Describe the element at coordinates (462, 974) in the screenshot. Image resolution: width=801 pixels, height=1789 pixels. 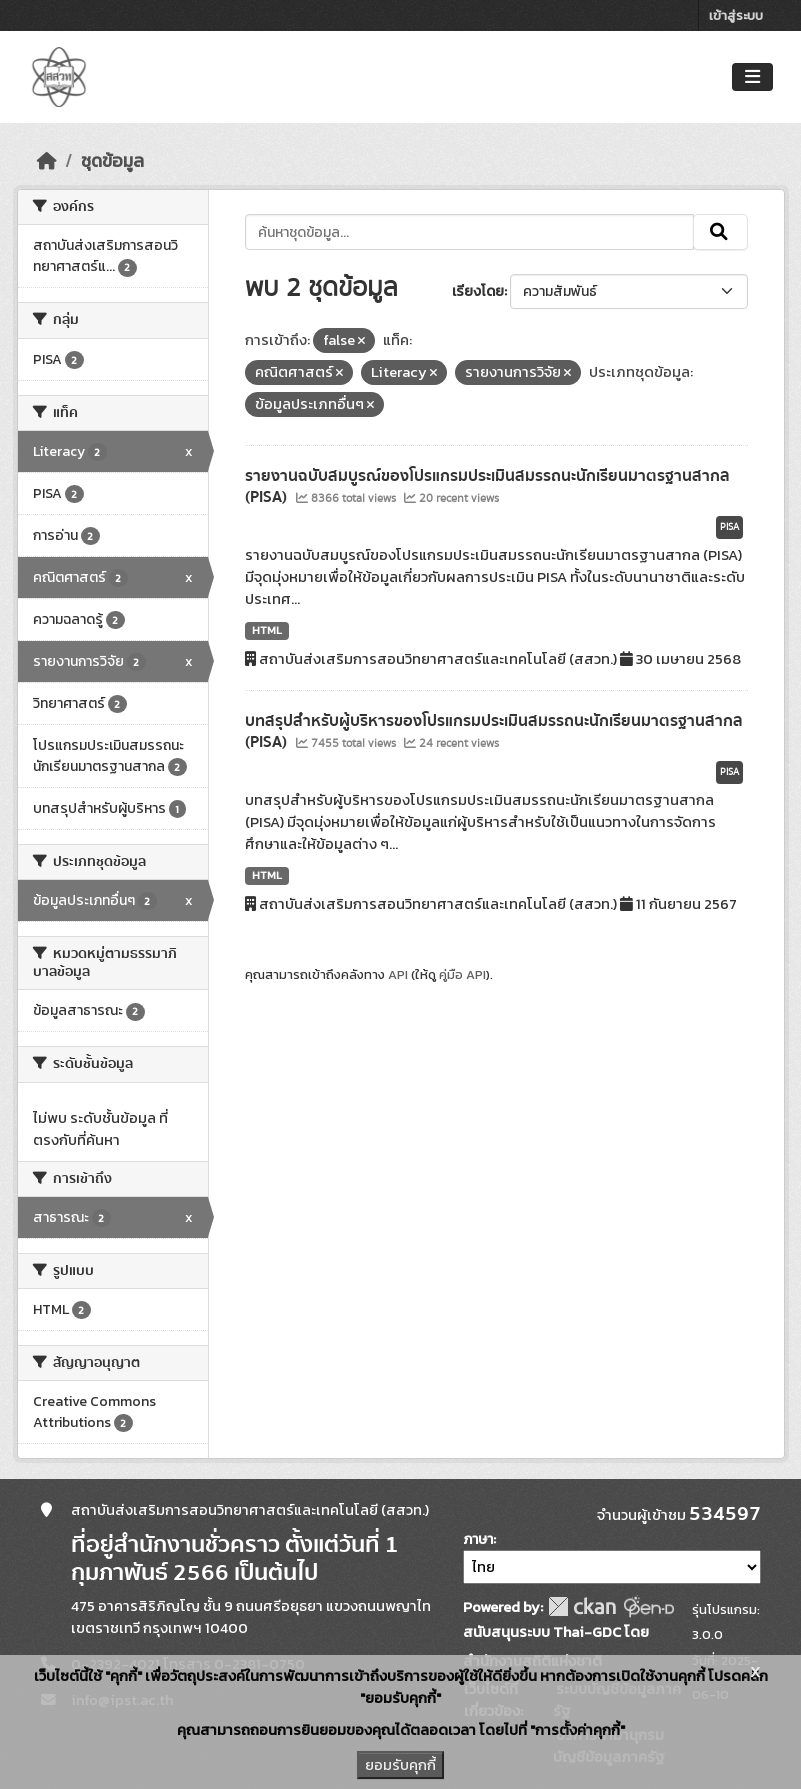
I see `คู่มือ API` at that location.